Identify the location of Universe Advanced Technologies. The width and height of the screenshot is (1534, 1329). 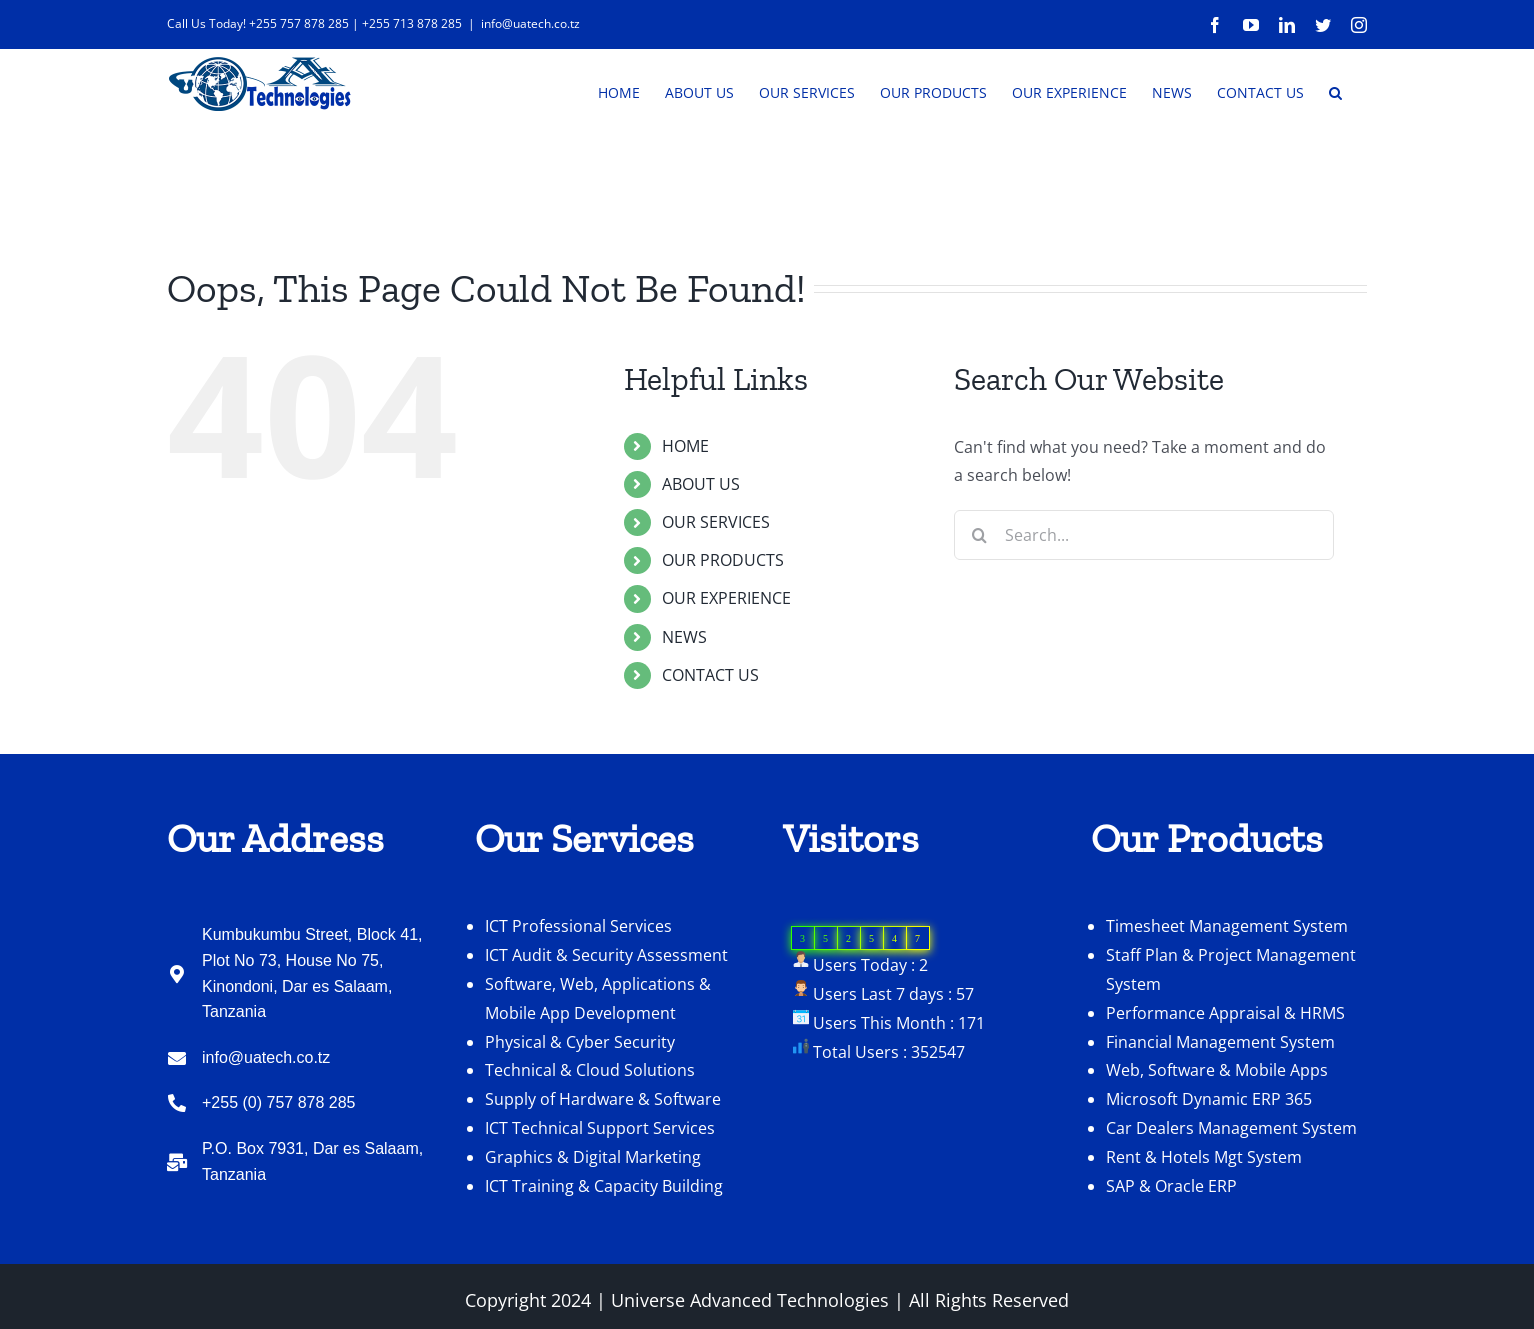
(750, 1300).